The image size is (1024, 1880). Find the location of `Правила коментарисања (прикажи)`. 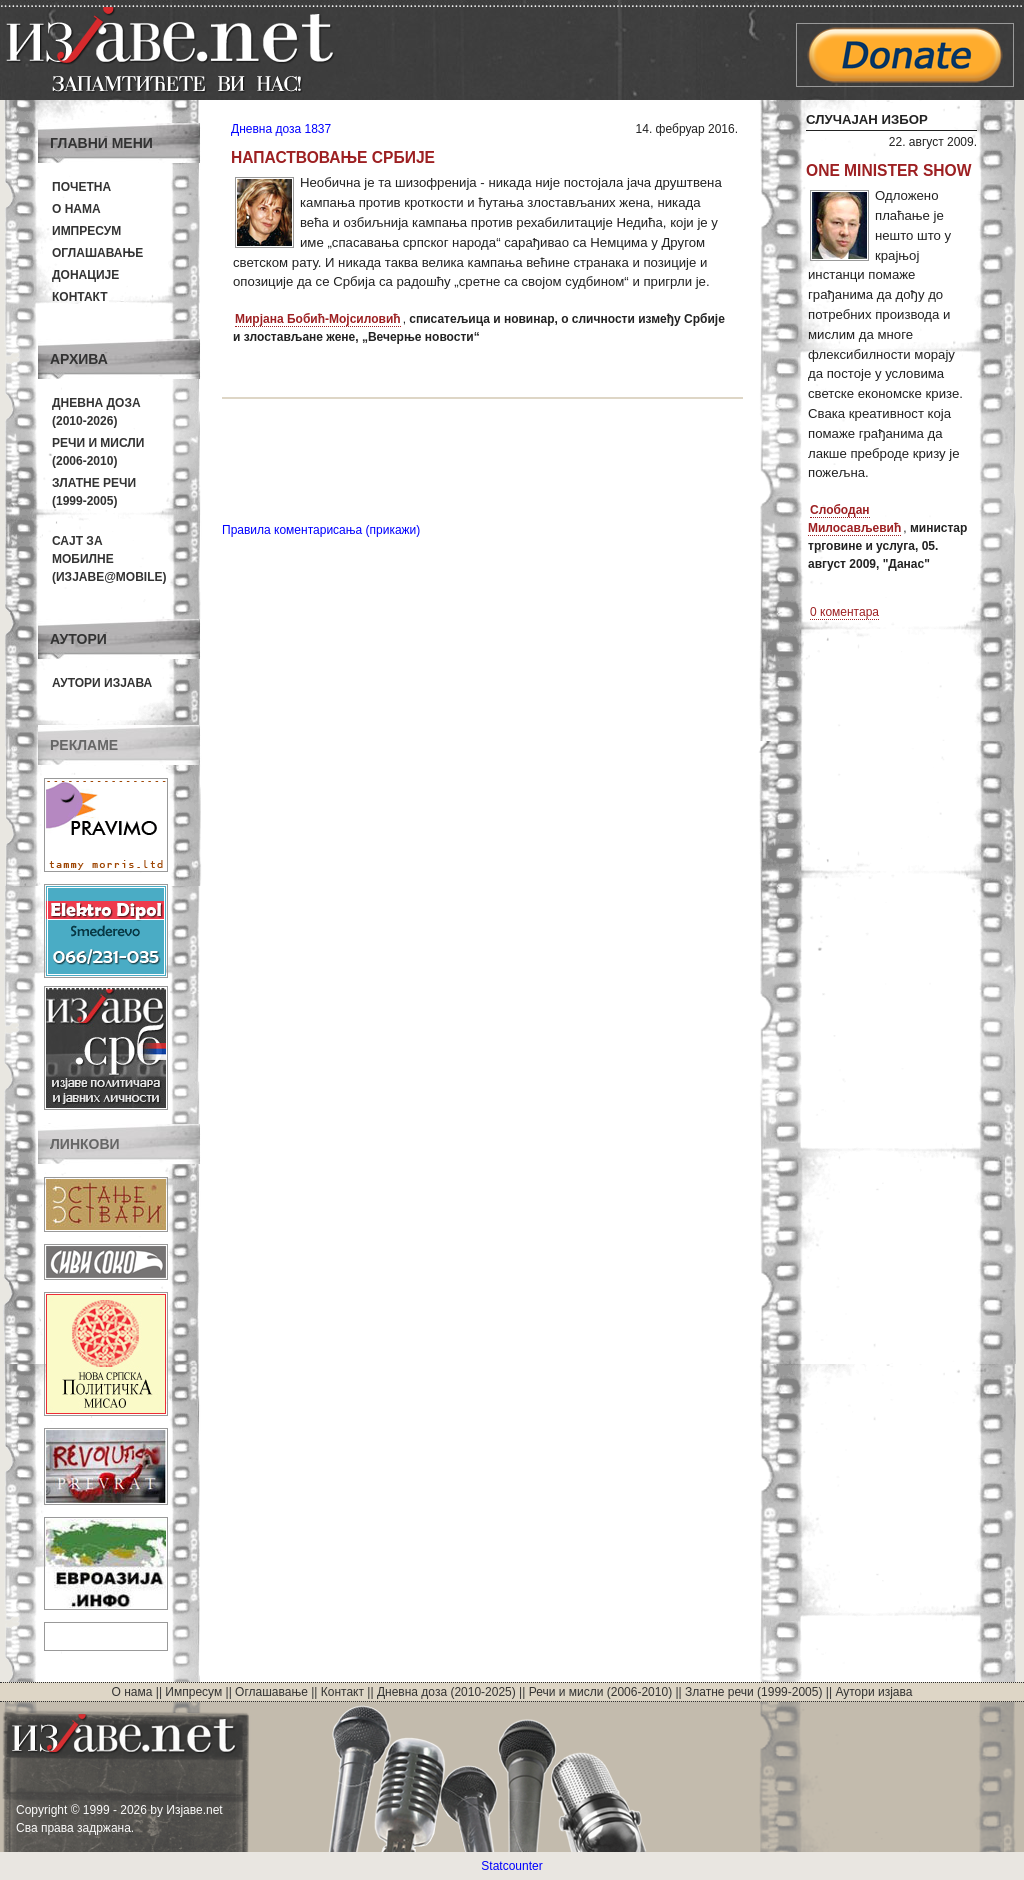

Правила коментарисања (прикажи) is located at coordinates (321, 530).